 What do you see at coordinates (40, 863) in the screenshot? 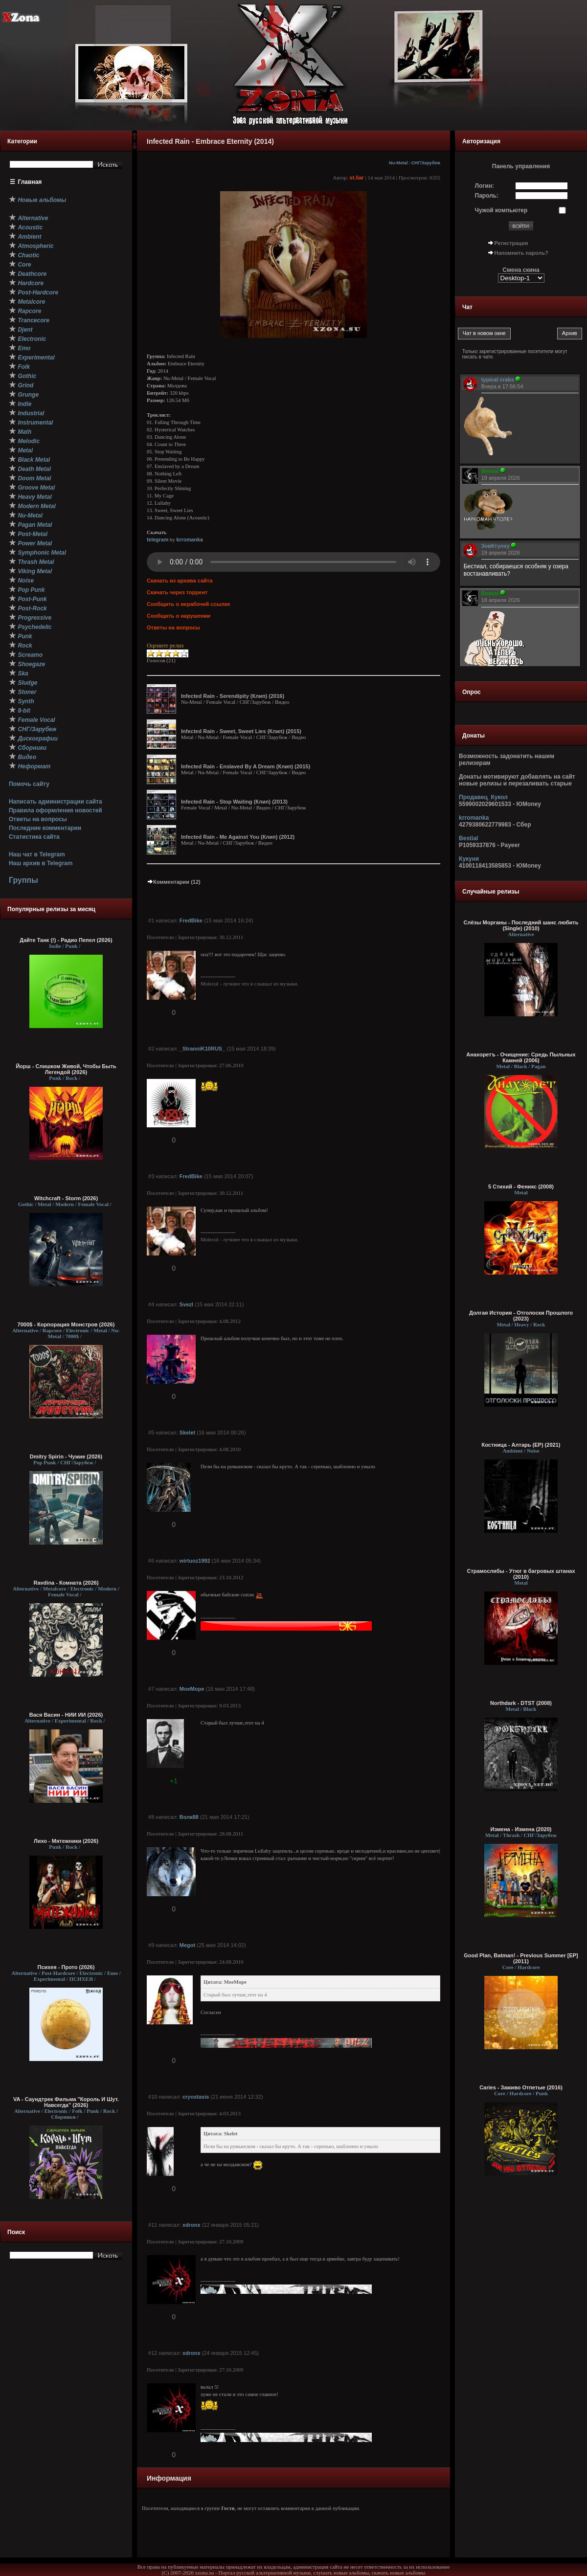
I see `Наш архив в Telegram` at bounding box center [40, 863].